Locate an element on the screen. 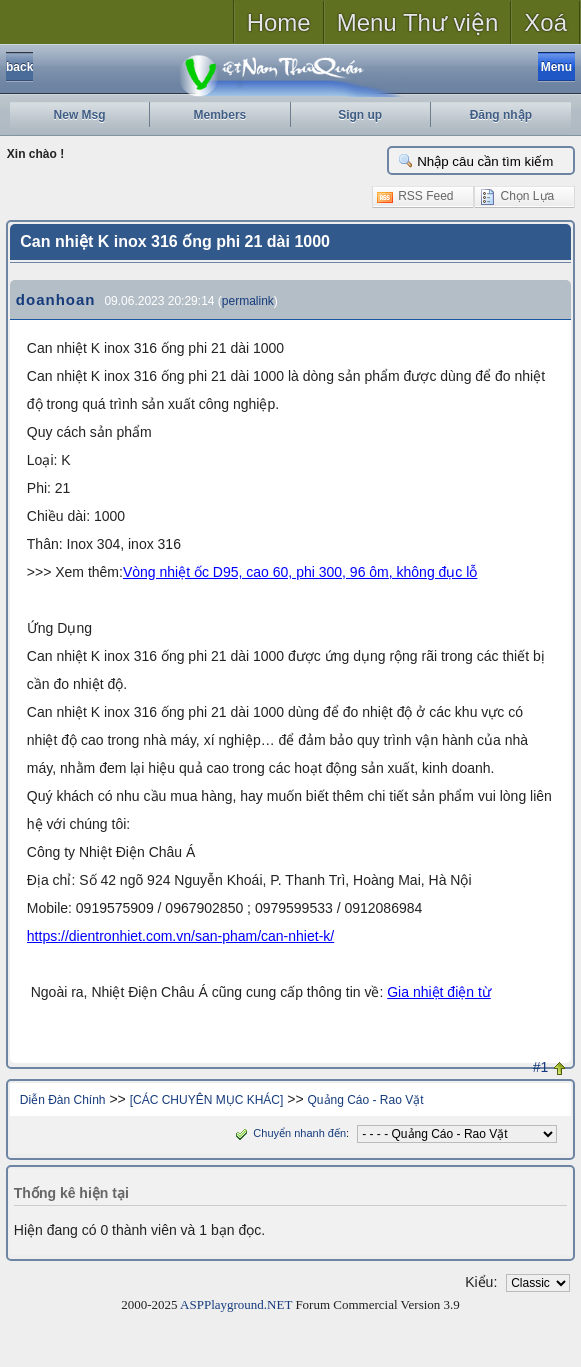  Xoá is located at coordinates (545, 22).